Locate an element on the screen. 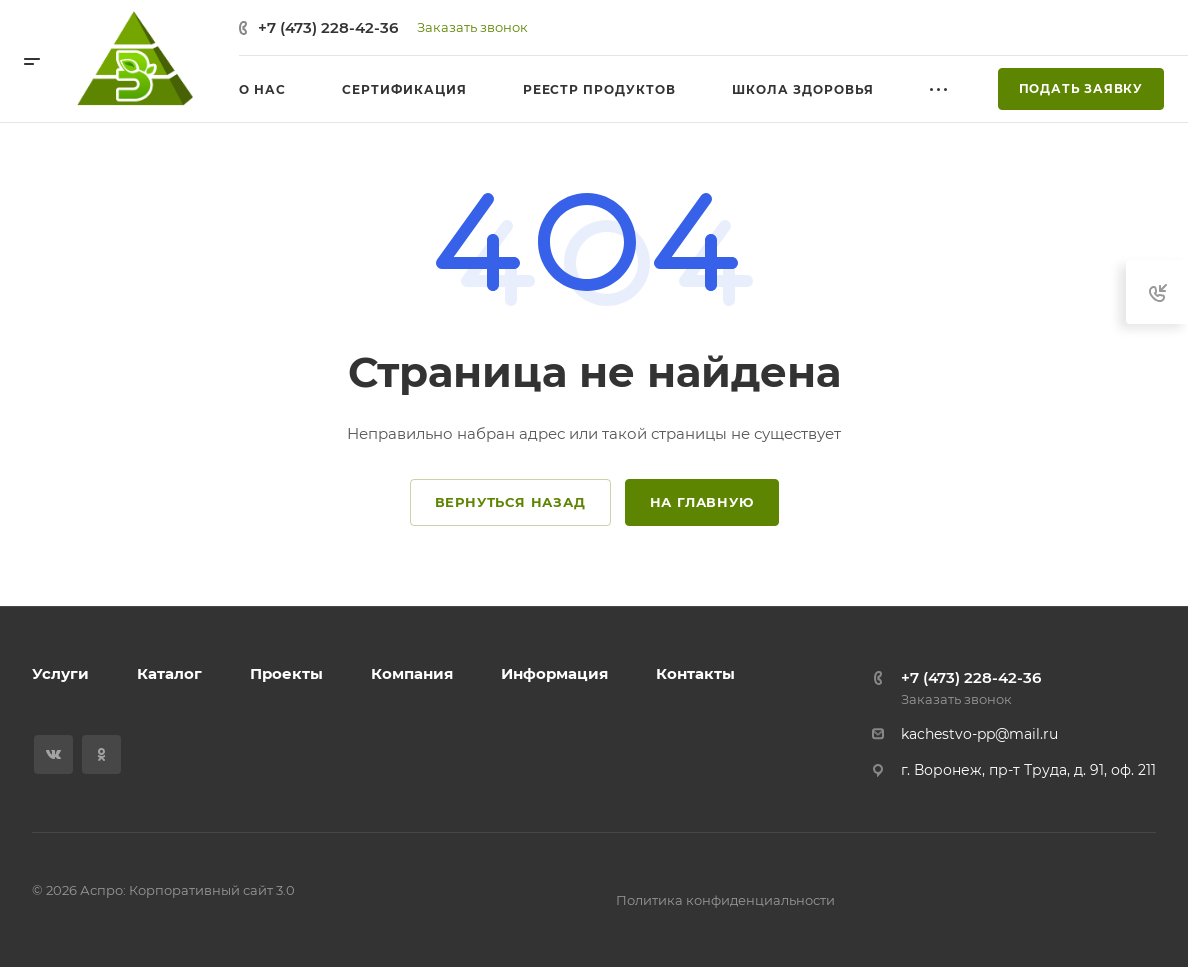 The width and height of the screenshot is (1188, 967). Проекты is located at coordinates (286, 673).